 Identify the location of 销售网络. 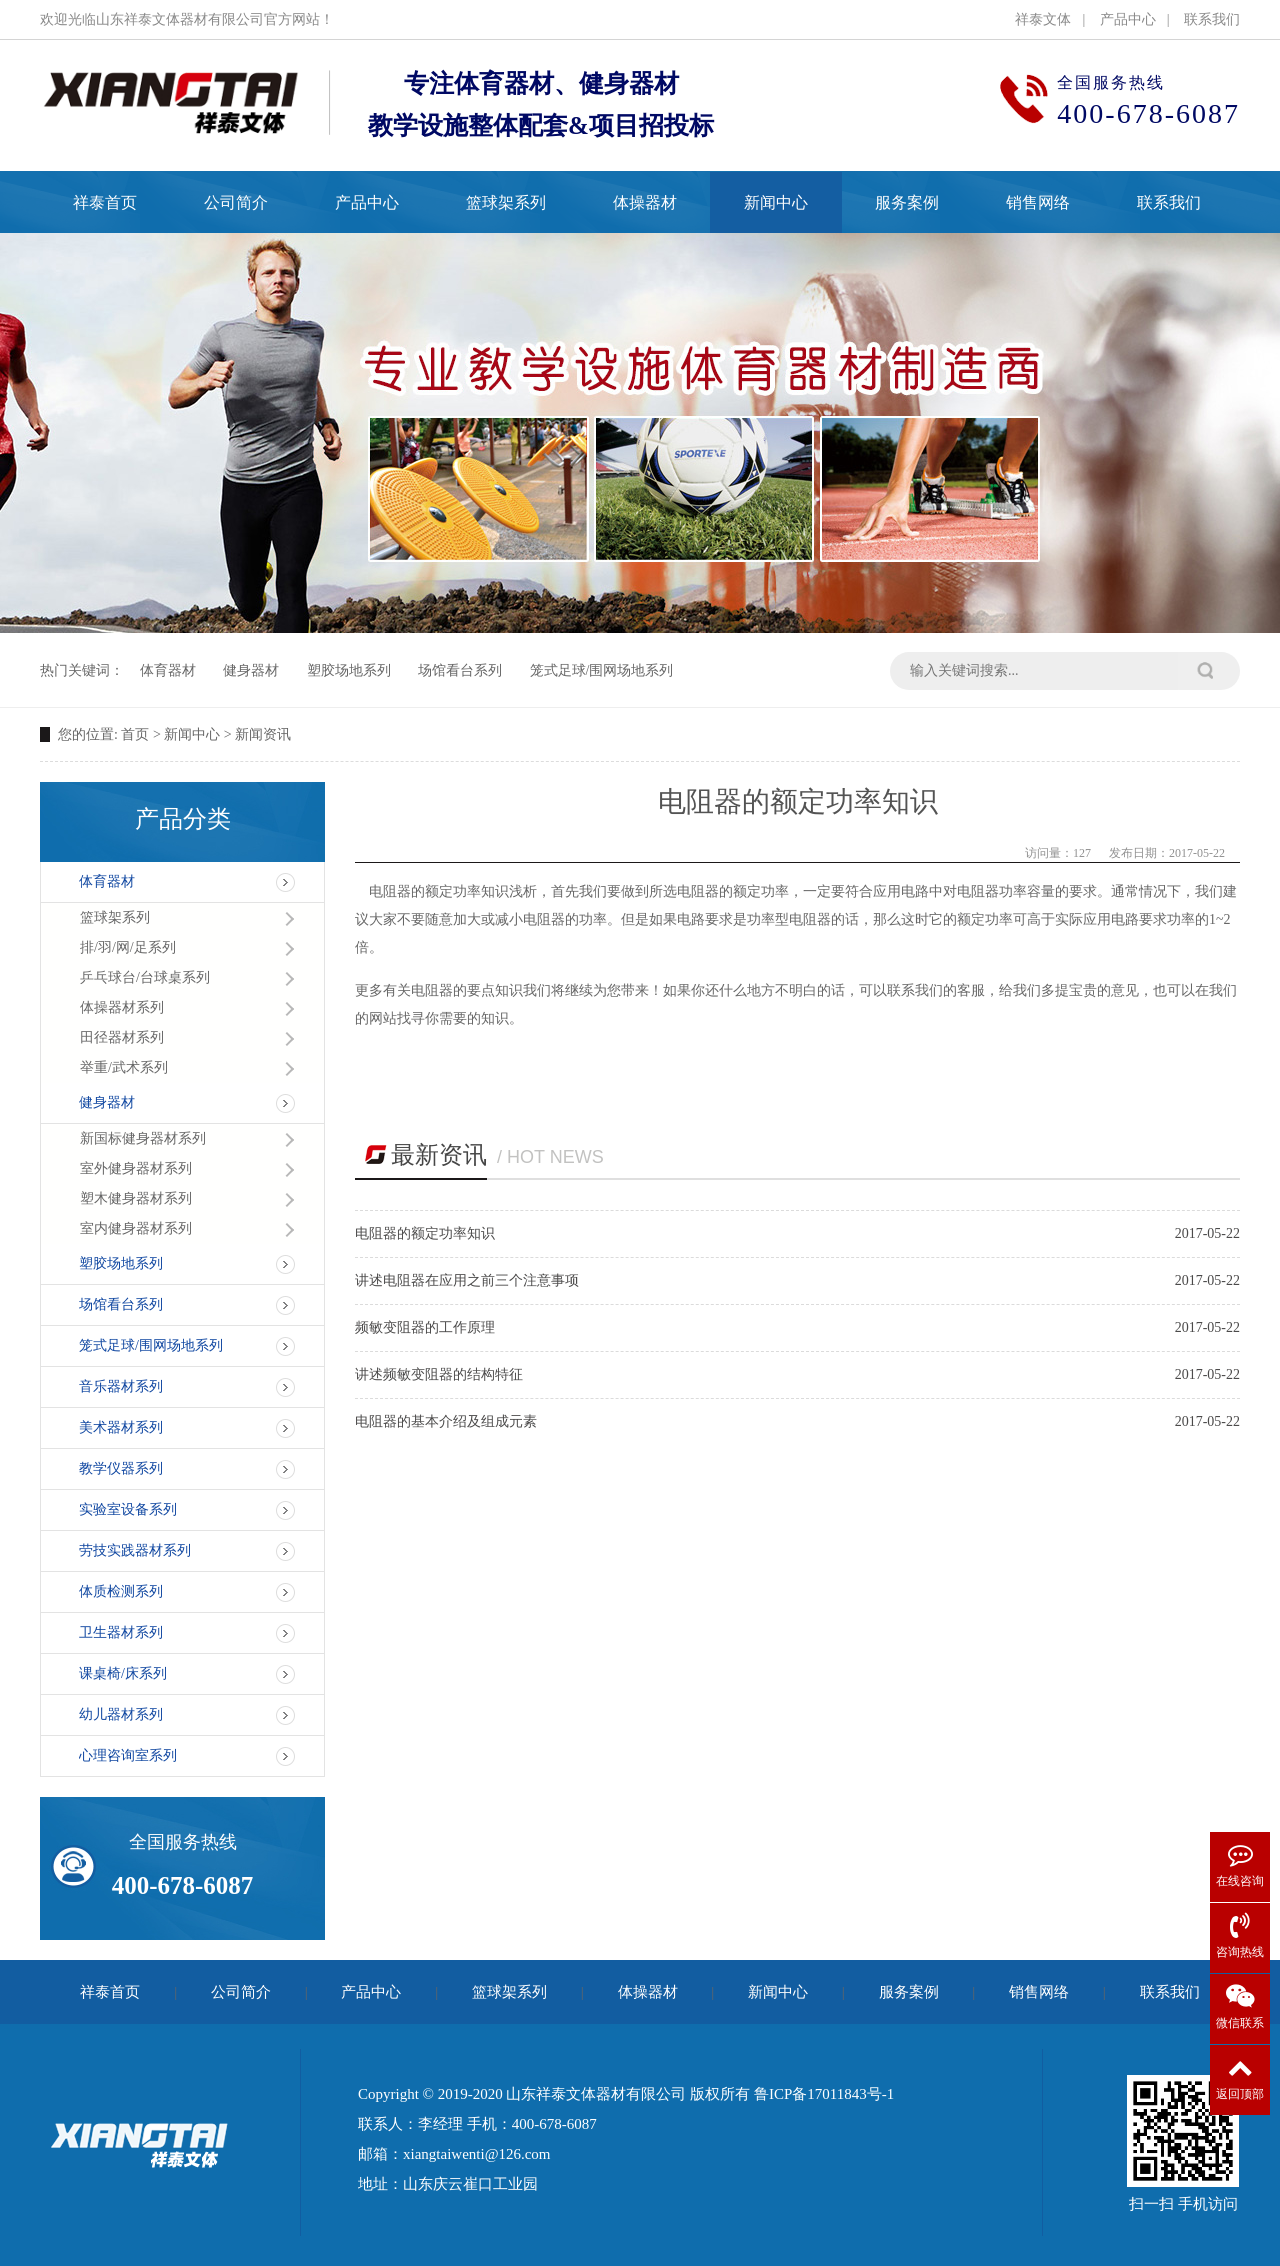
(1039, 1992).